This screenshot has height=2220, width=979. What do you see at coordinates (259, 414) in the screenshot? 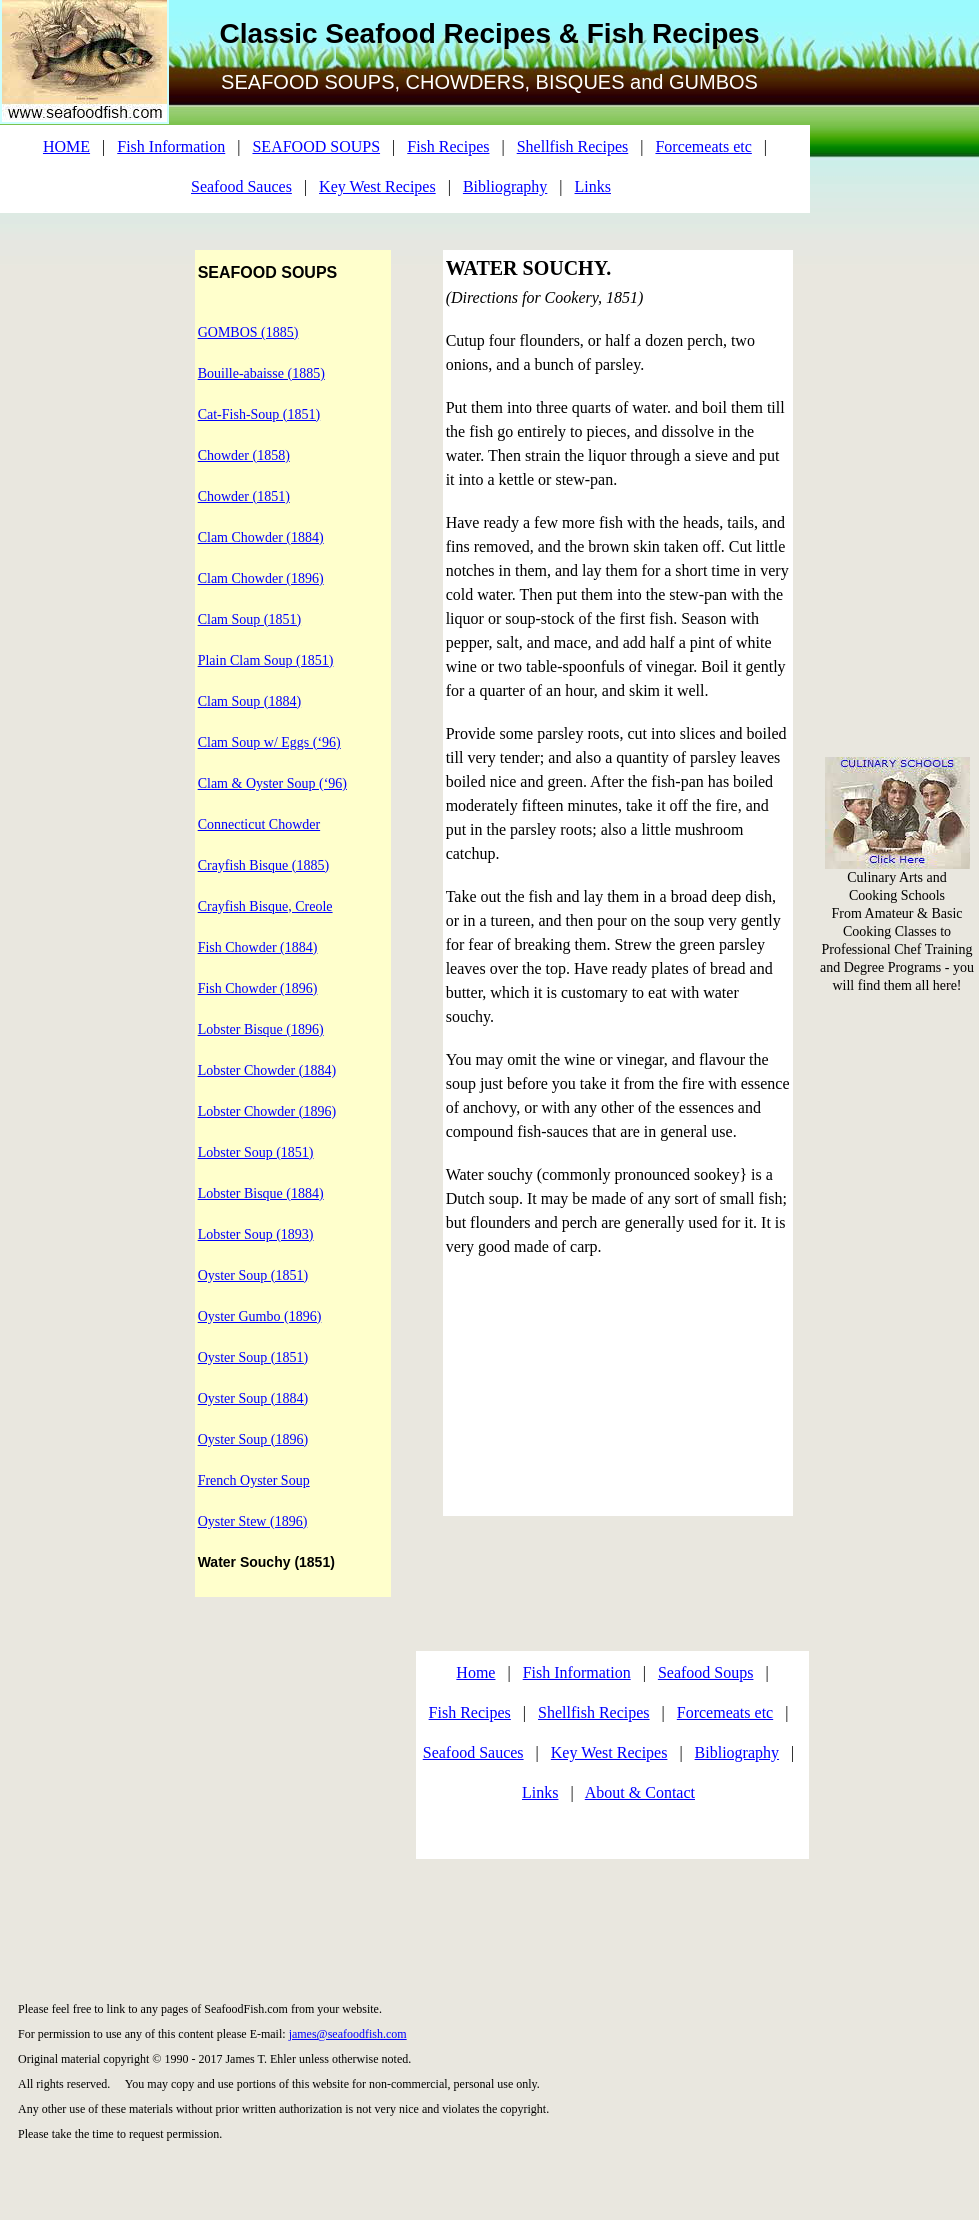
I see `Cat-Fish-Soup (1851)` at bounding box center [259, 414].